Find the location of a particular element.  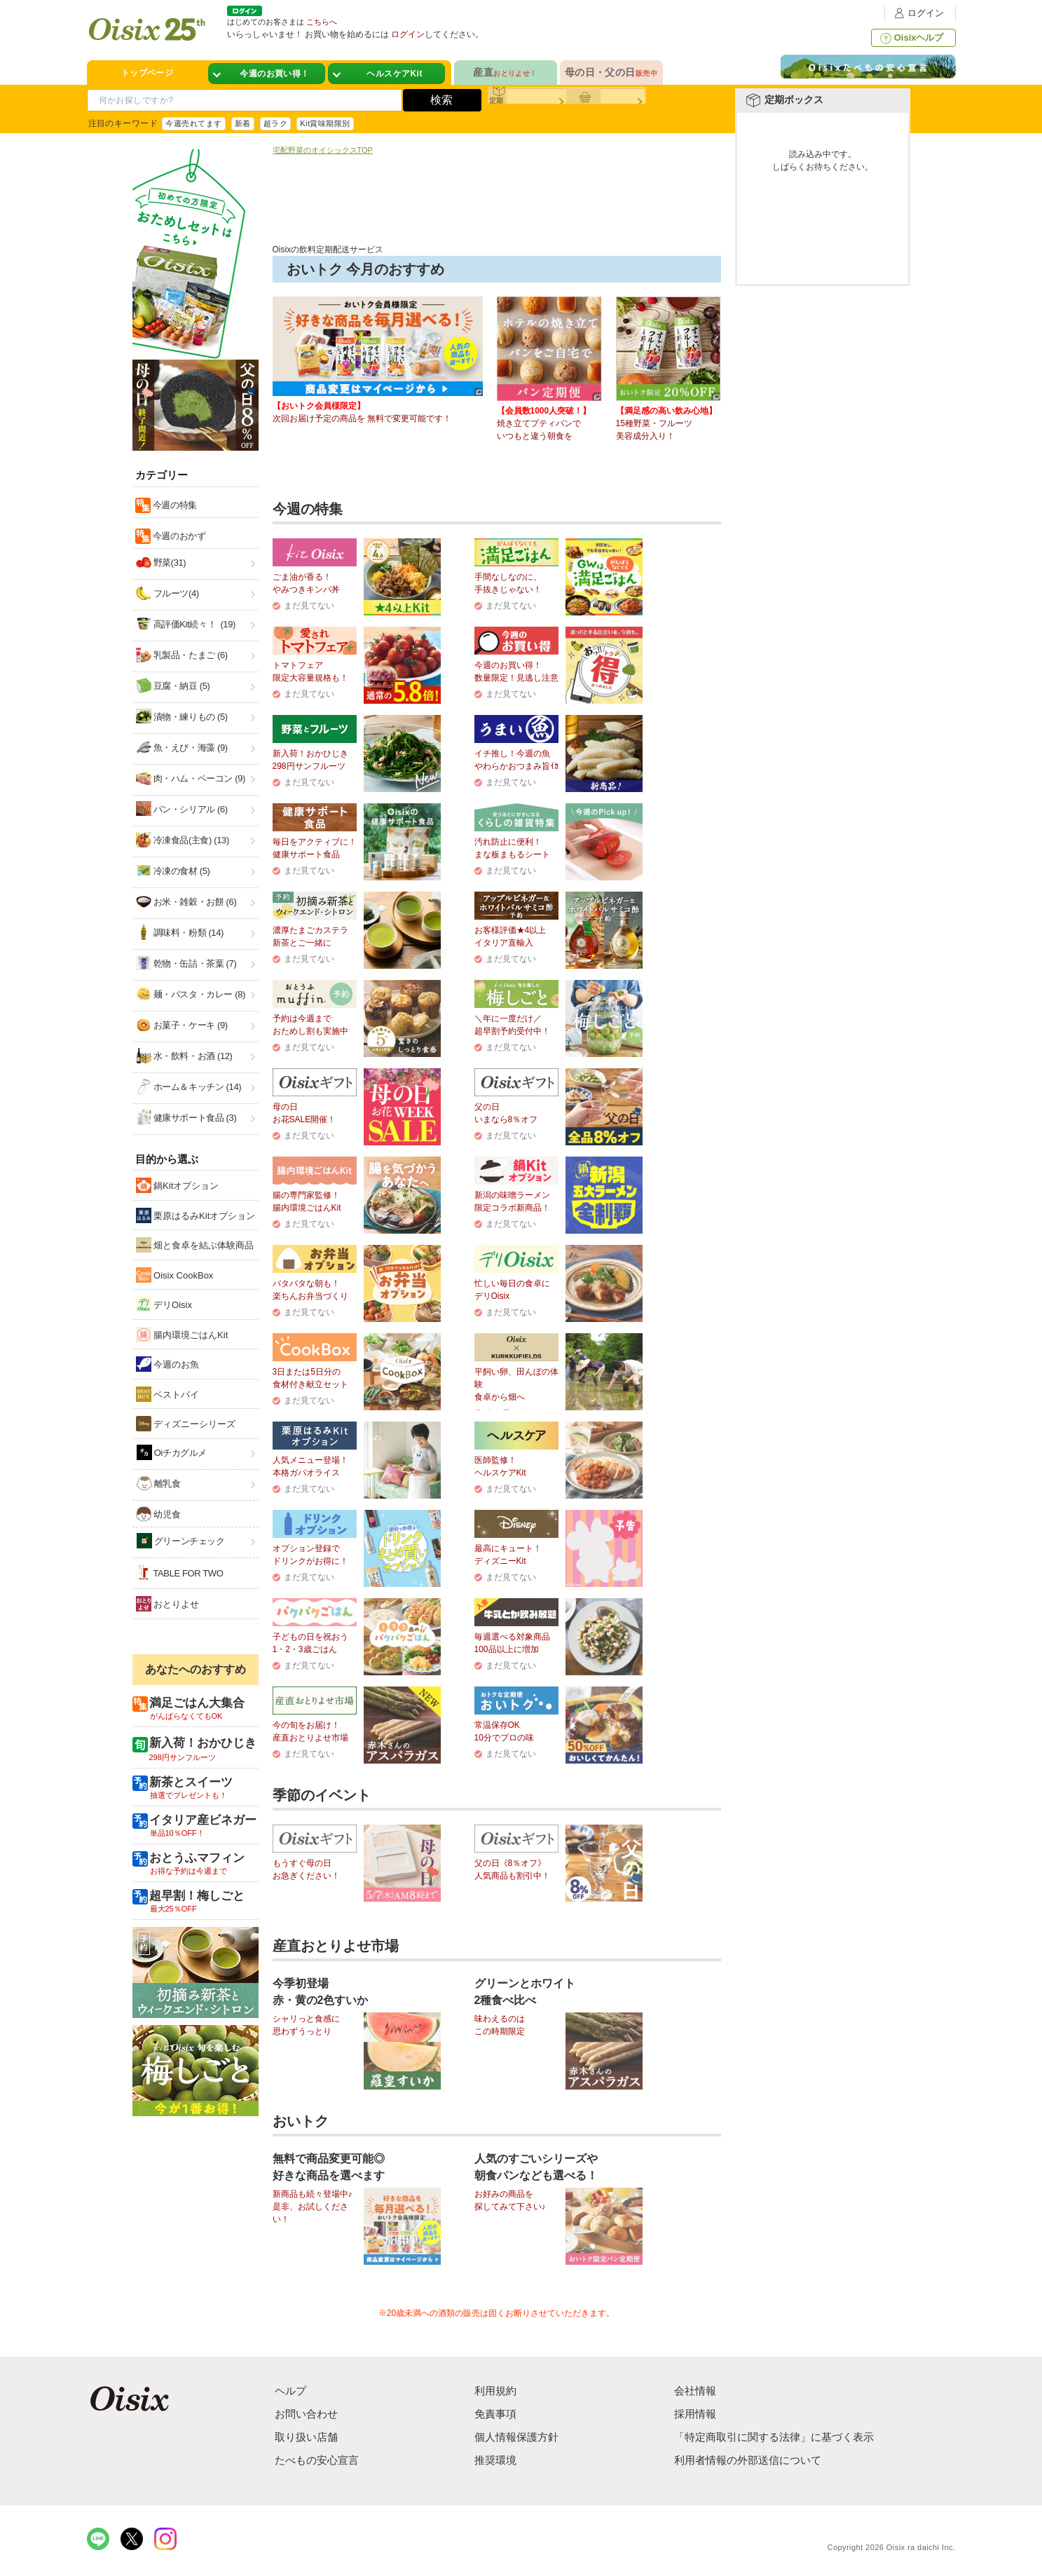

今週の特集 is located at coordinates (174, 505).